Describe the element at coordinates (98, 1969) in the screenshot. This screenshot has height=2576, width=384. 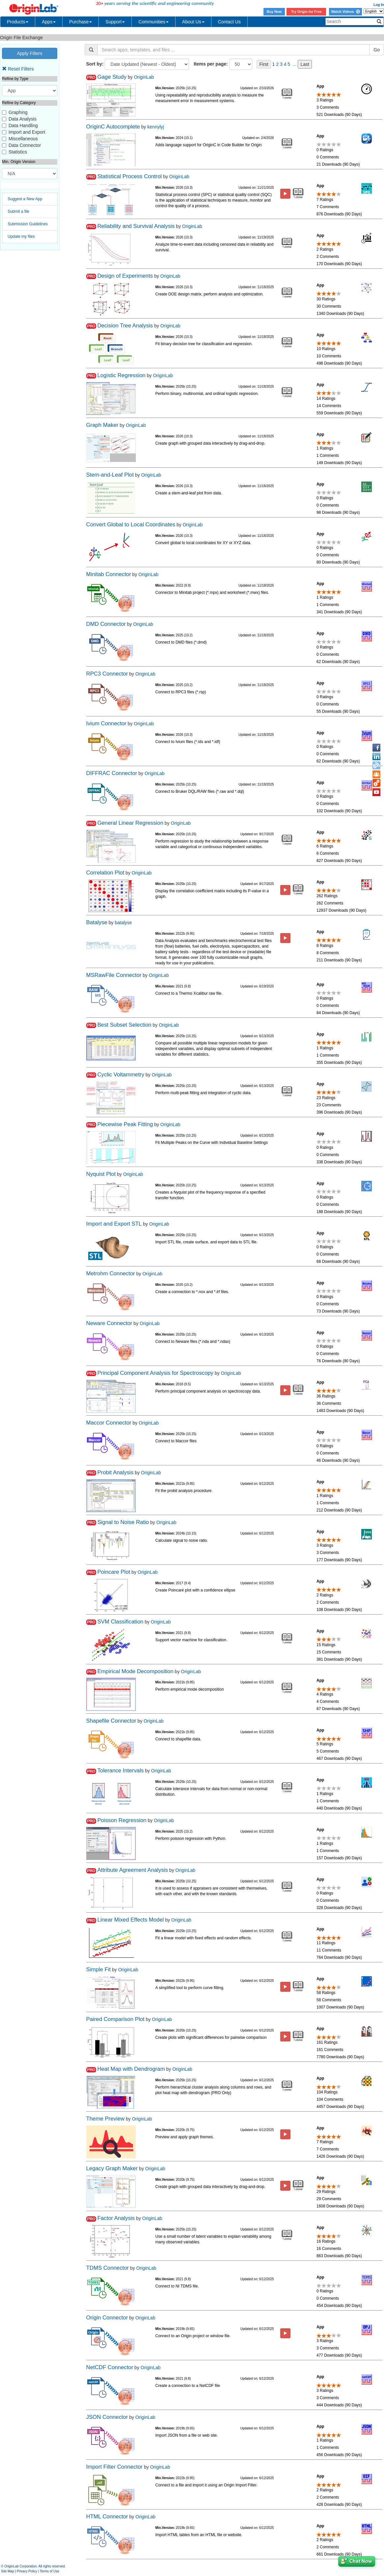
I see `Simple Fit` at that location.